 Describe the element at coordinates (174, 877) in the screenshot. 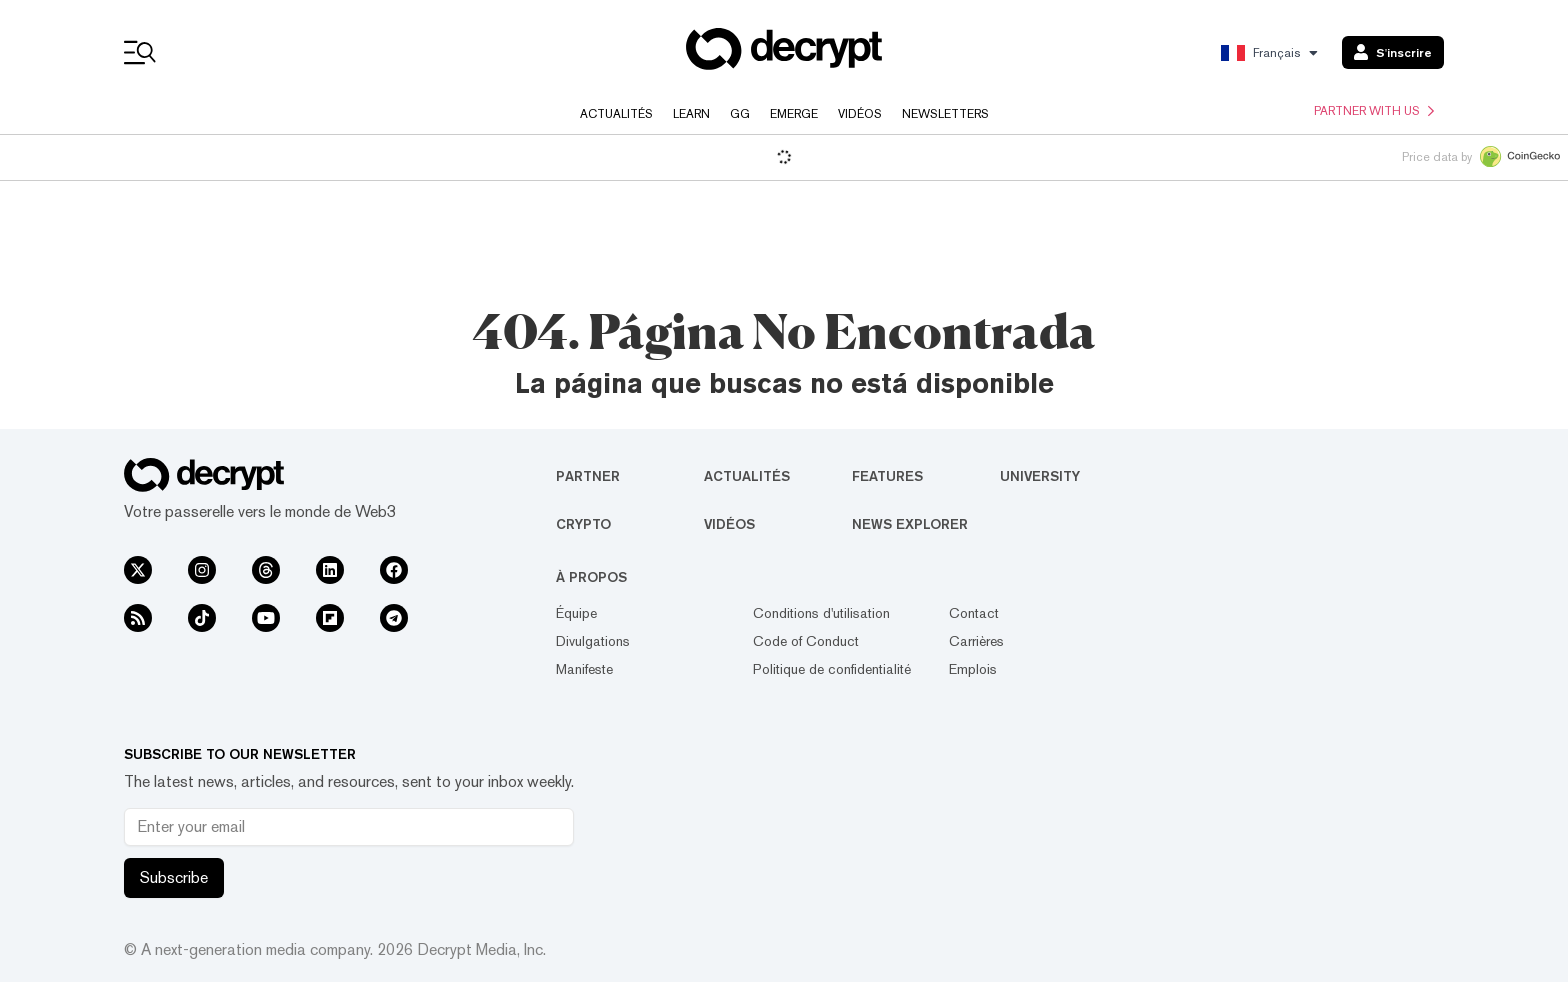

I see `Subscribe` at that location.